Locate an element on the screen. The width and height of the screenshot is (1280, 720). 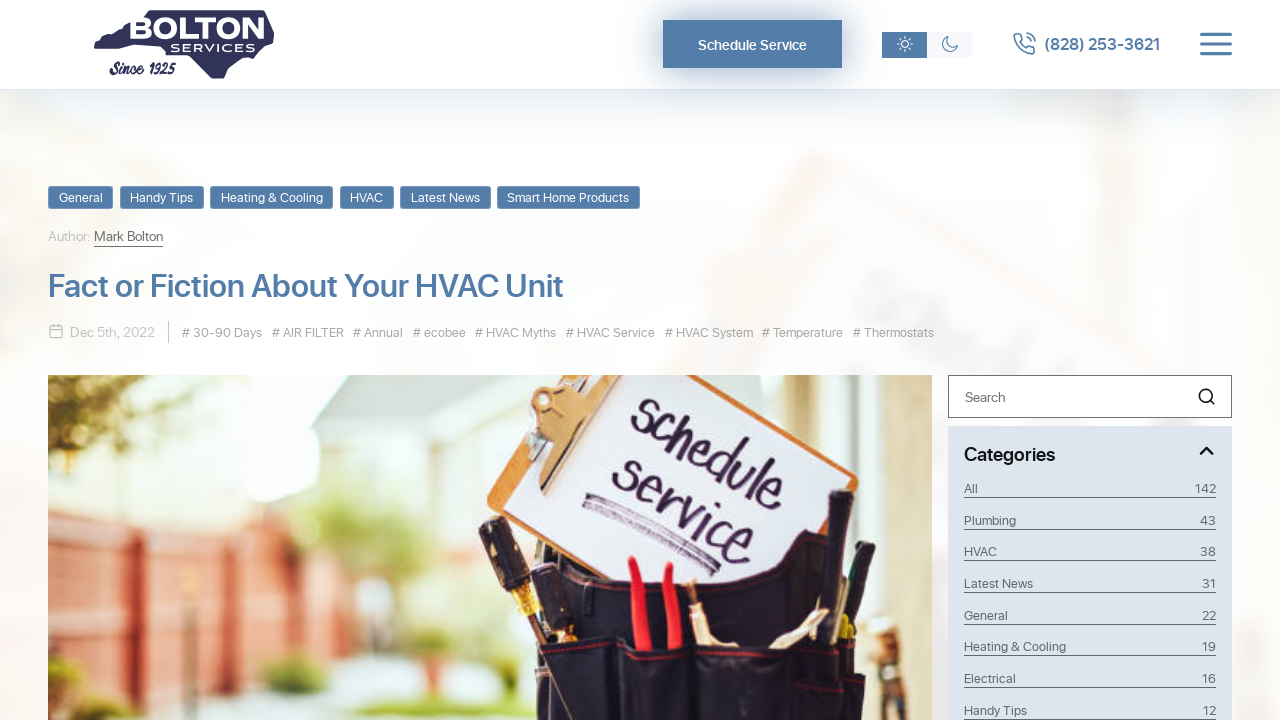
Annual is located at coordinates (382, 331).